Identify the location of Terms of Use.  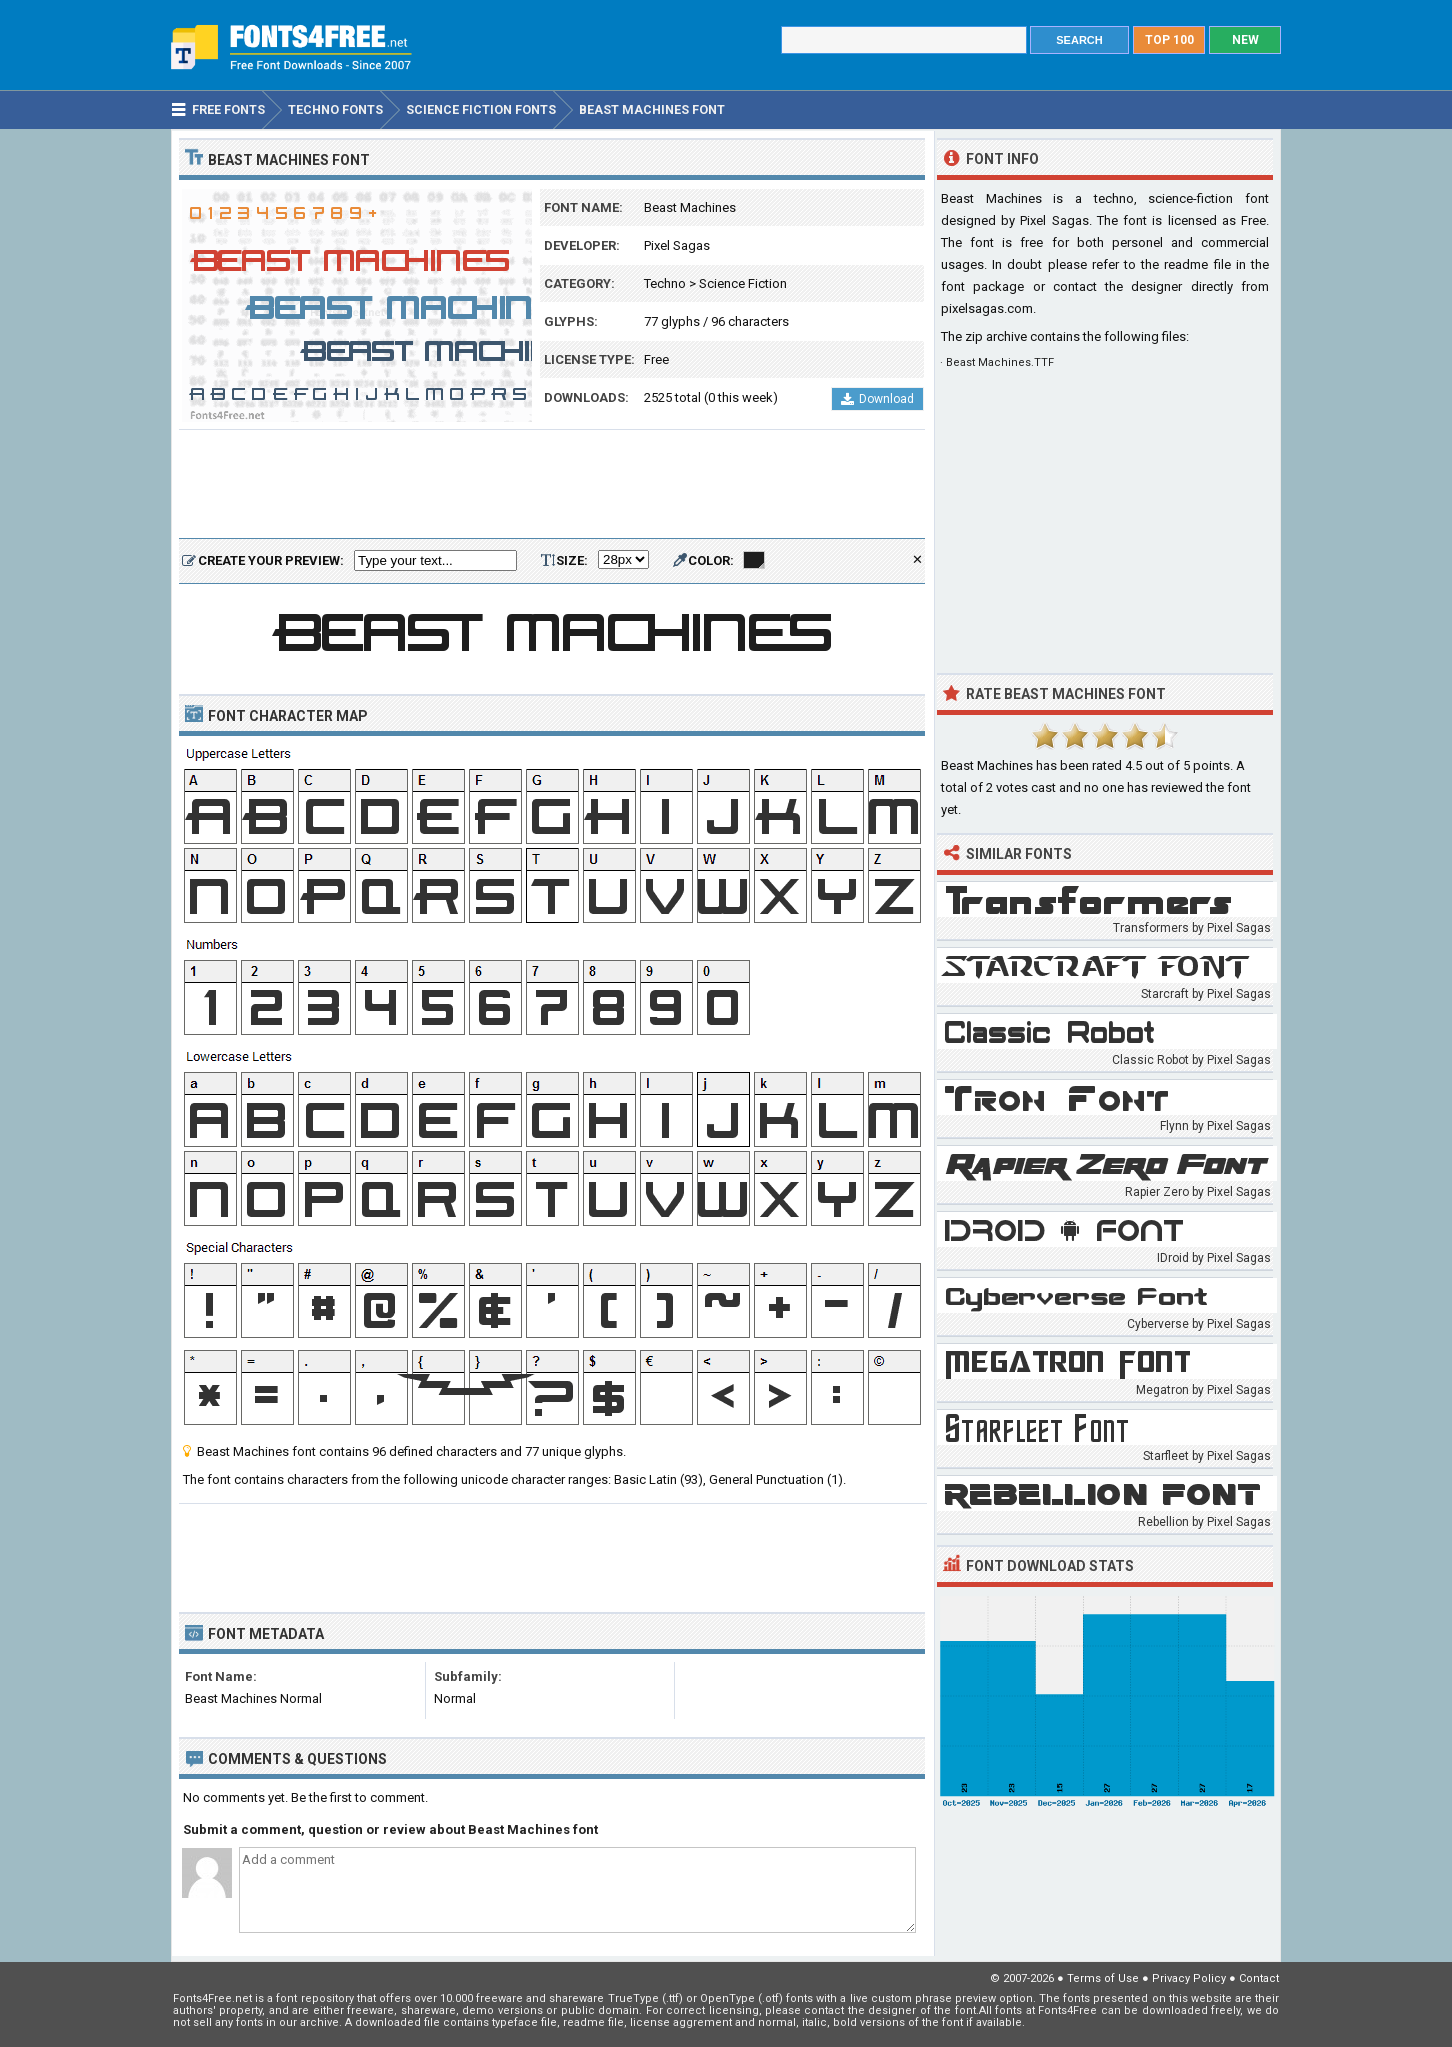
(1103, 1978).